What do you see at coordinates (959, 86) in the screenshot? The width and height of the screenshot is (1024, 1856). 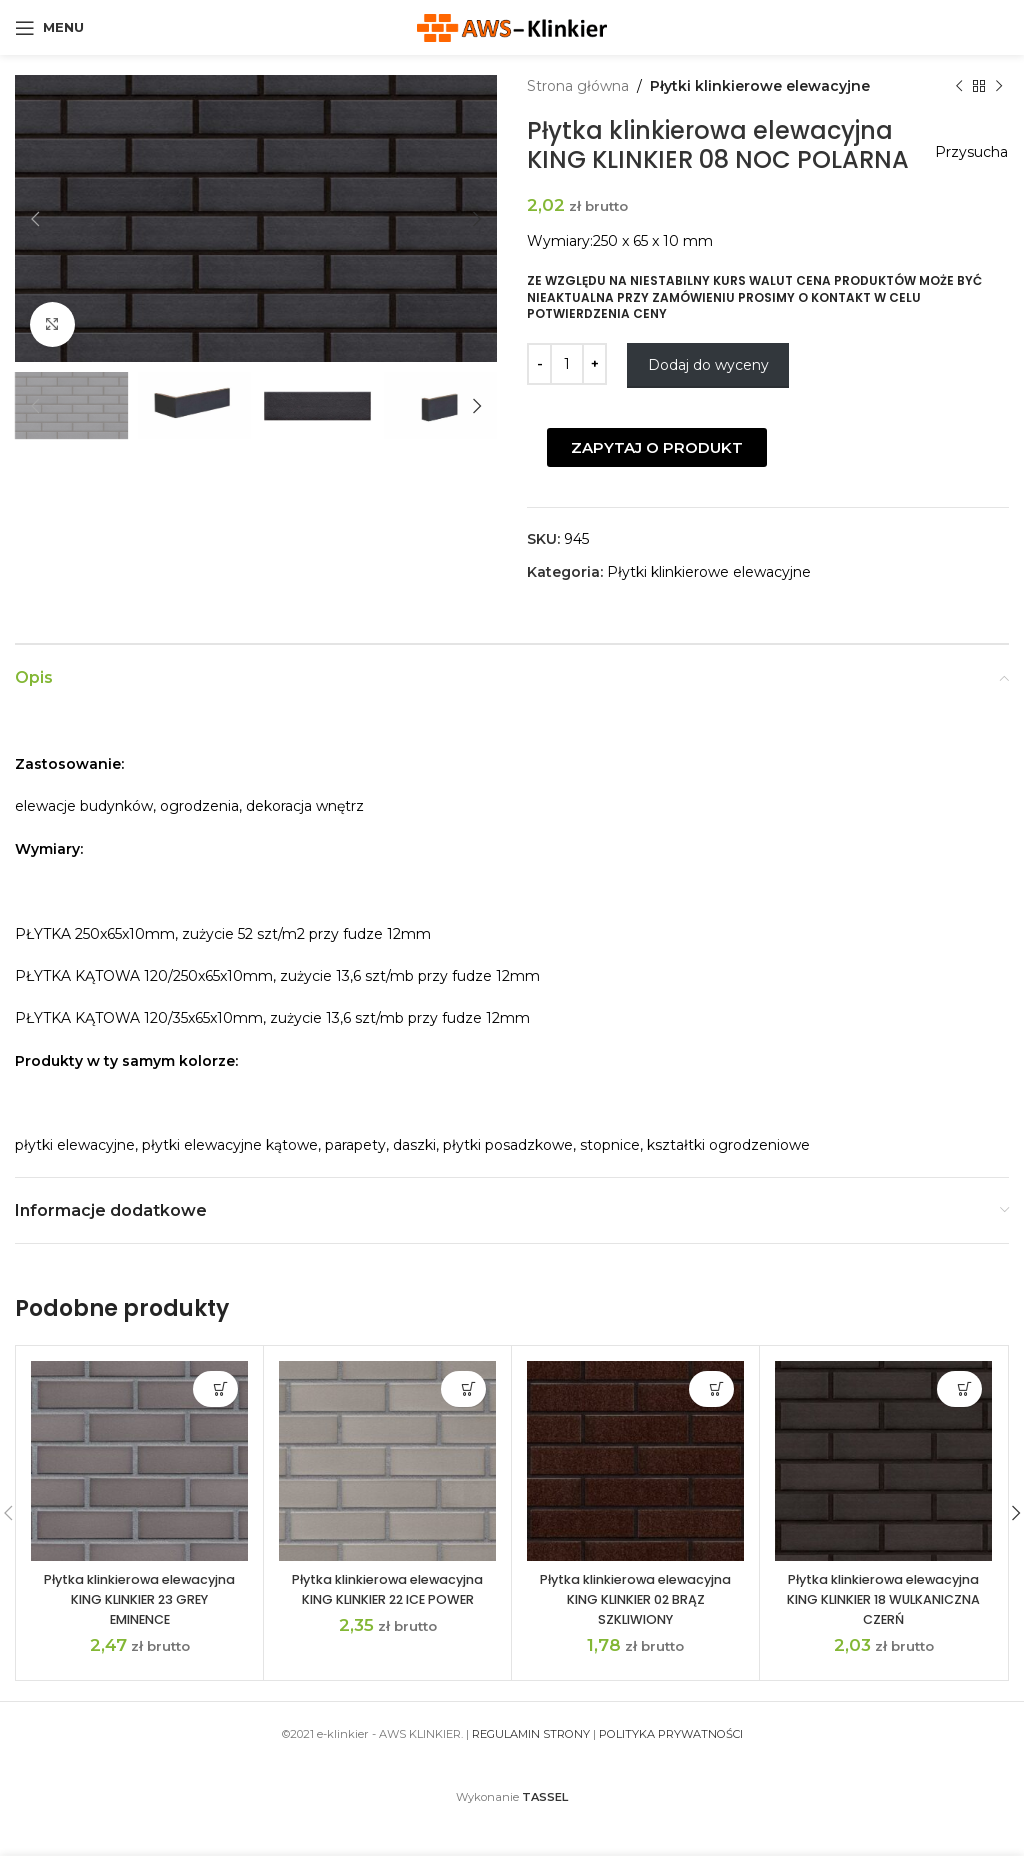 I see `[Previous product]` at bounding box center [959, 86].